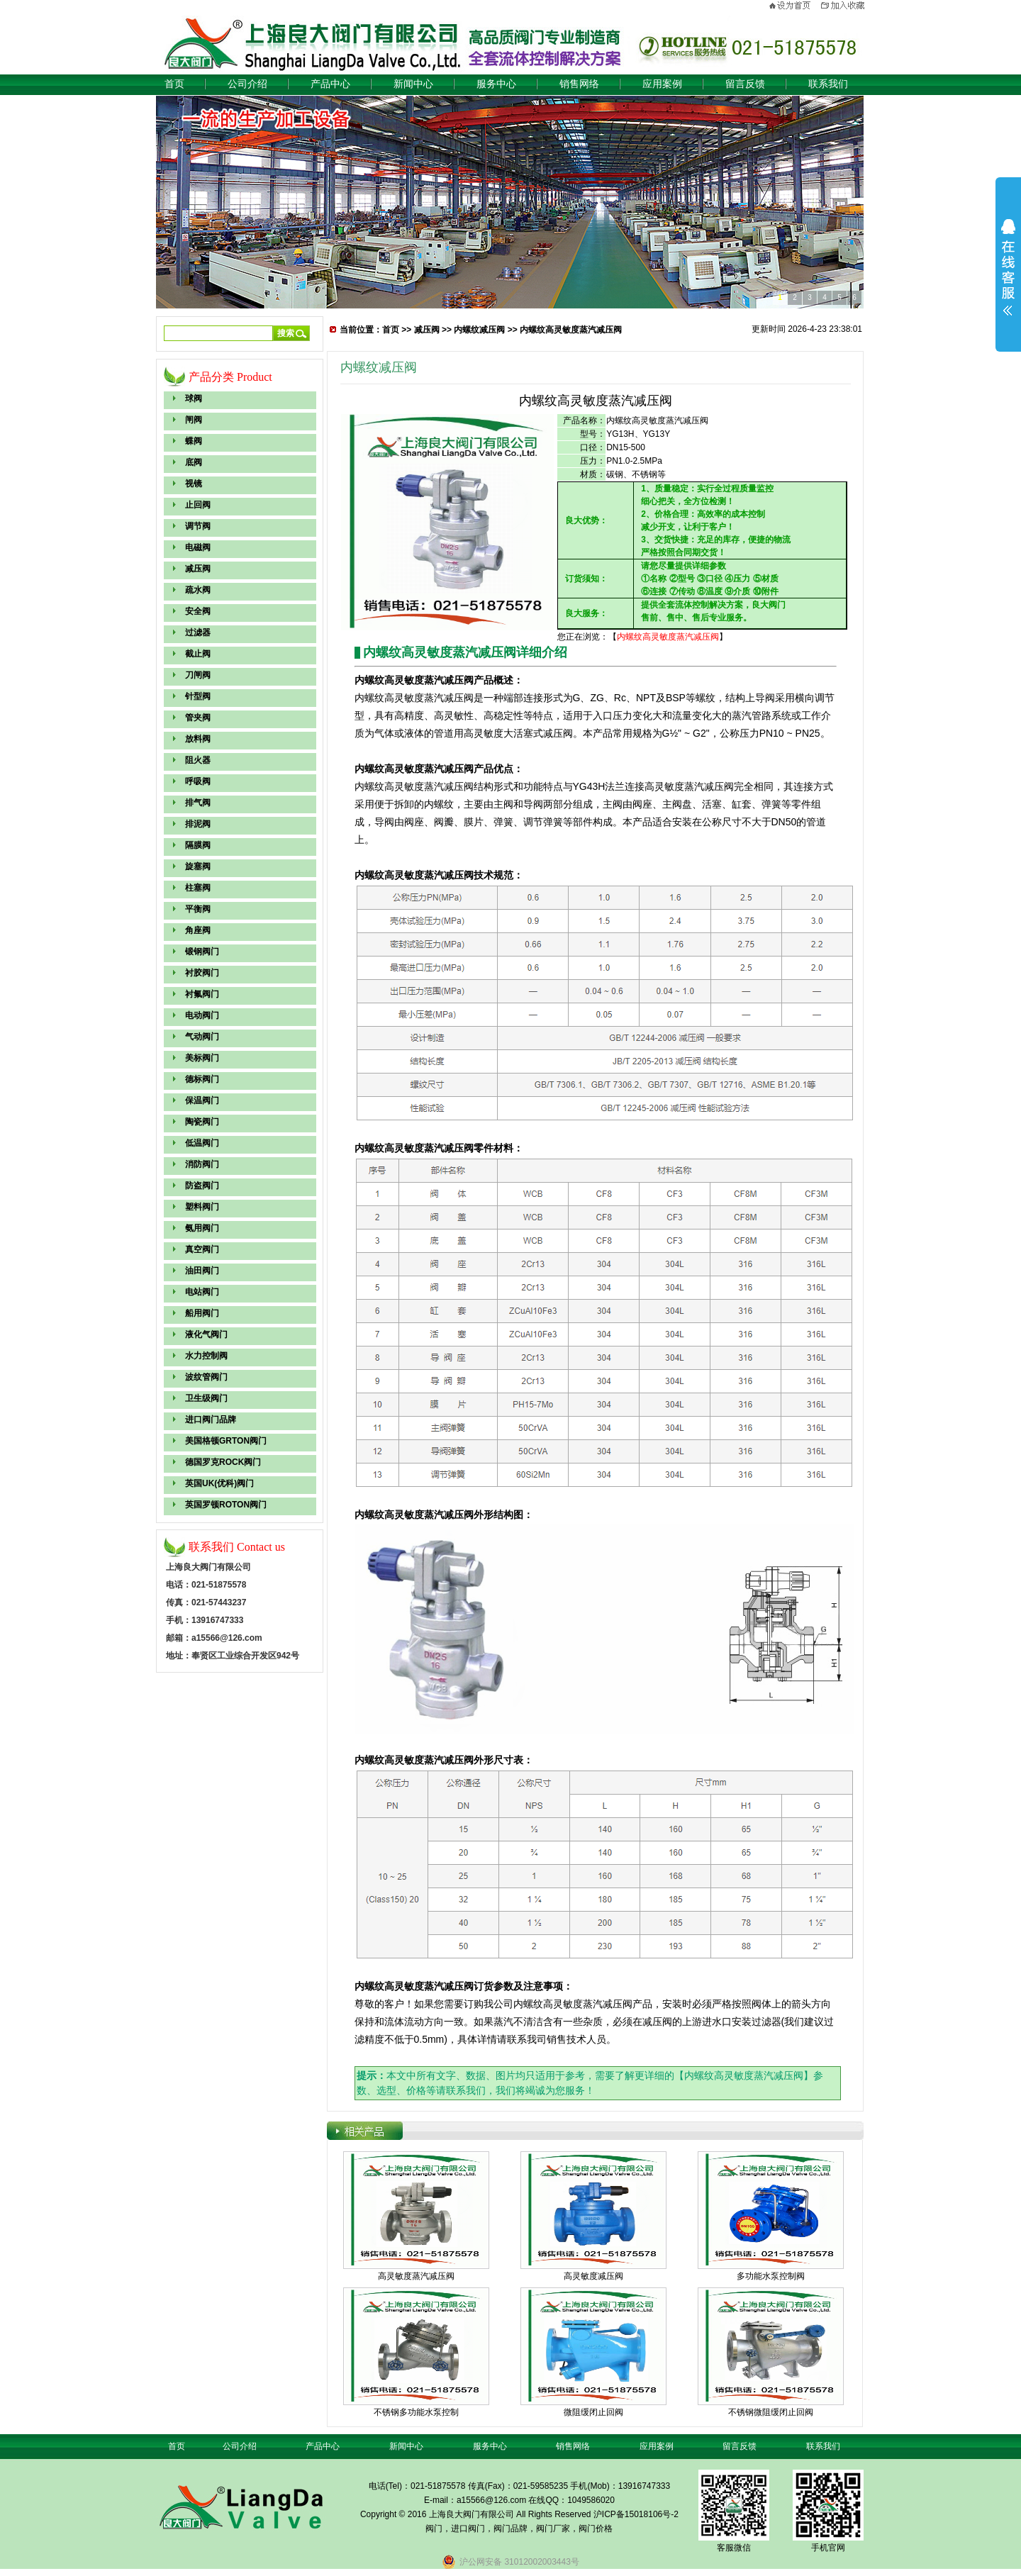 This screenshot has width=1021, height=2576. I want to click on 调节阀, so click(198, 526).